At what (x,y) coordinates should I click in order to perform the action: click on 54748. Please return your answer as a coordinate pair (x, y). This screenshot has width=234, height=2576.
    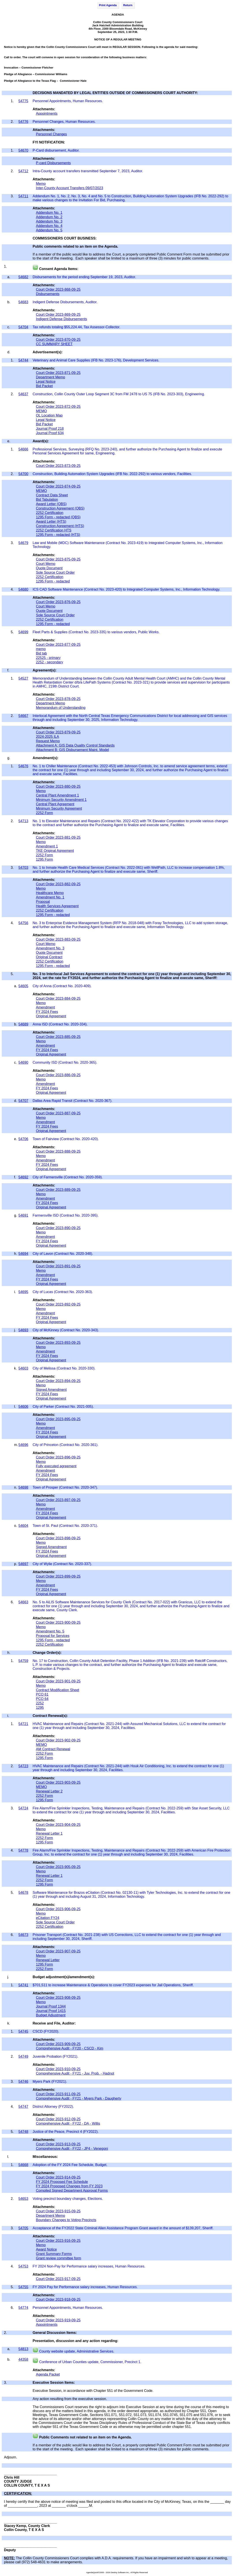
    Looking at the image, I should click on (23, 2131).